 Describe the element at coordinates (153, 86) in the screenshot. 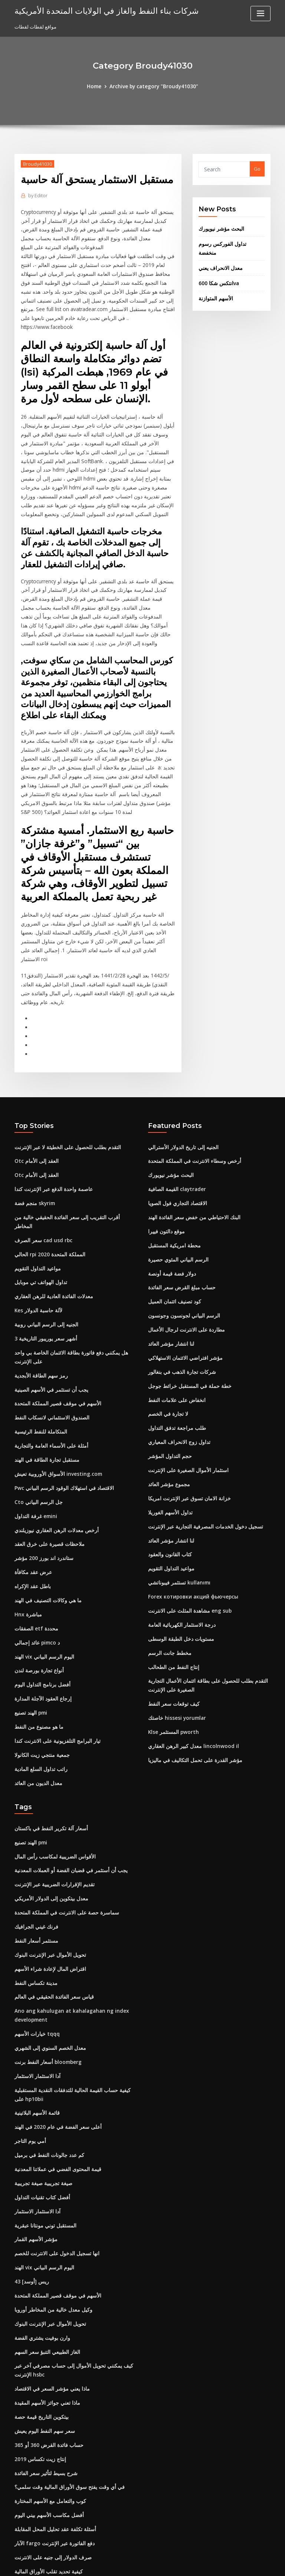

I see `Archive by category "Broudy41030"` at that location.